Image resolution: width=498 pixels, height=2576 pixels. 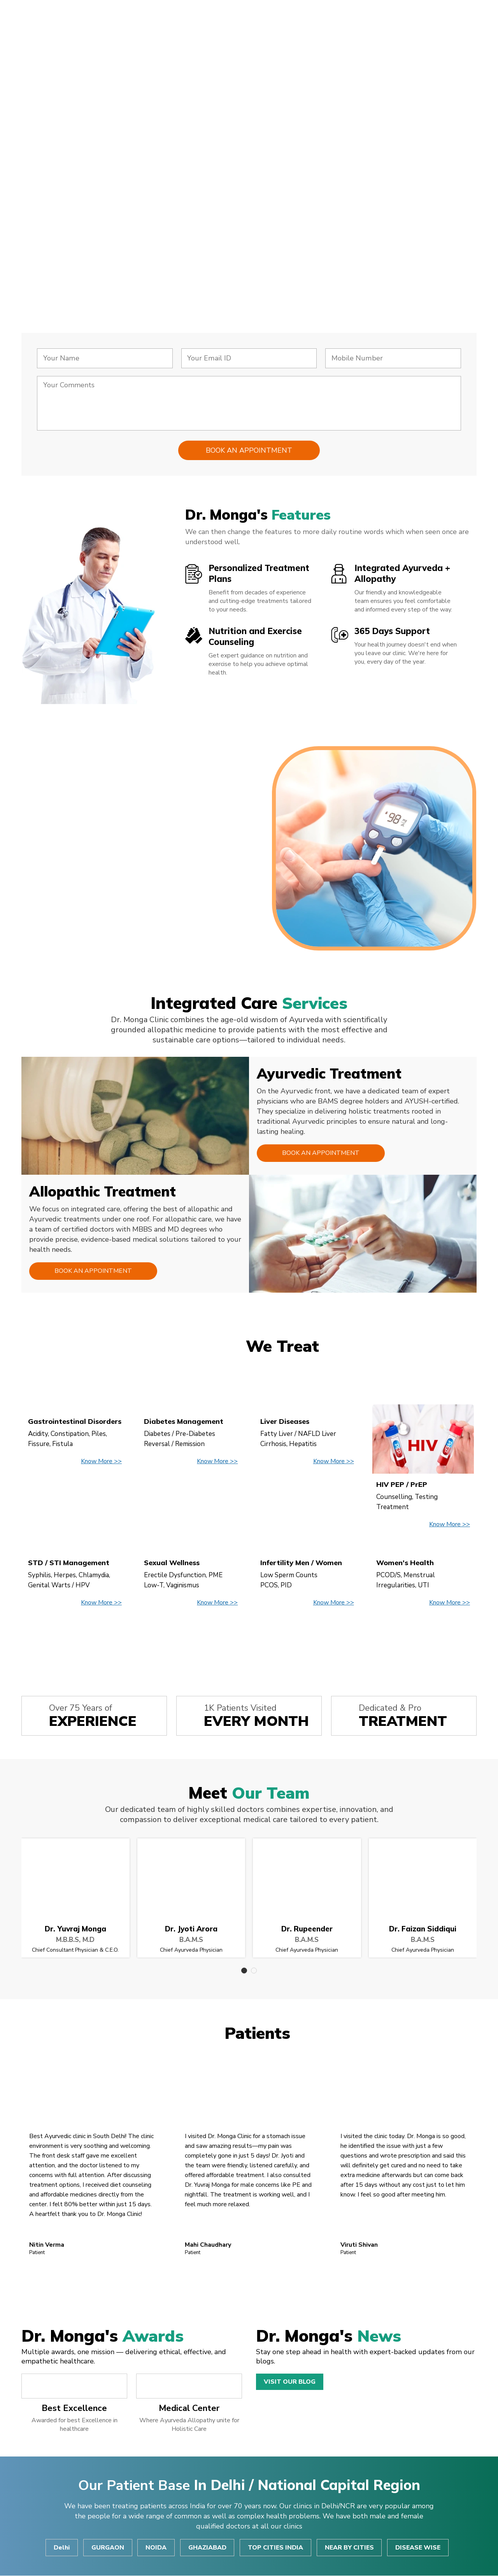 What do you see at coordinates (156, 2548) in the screenshot?
I see `NOIDA` at bounding box center [156, 2548].